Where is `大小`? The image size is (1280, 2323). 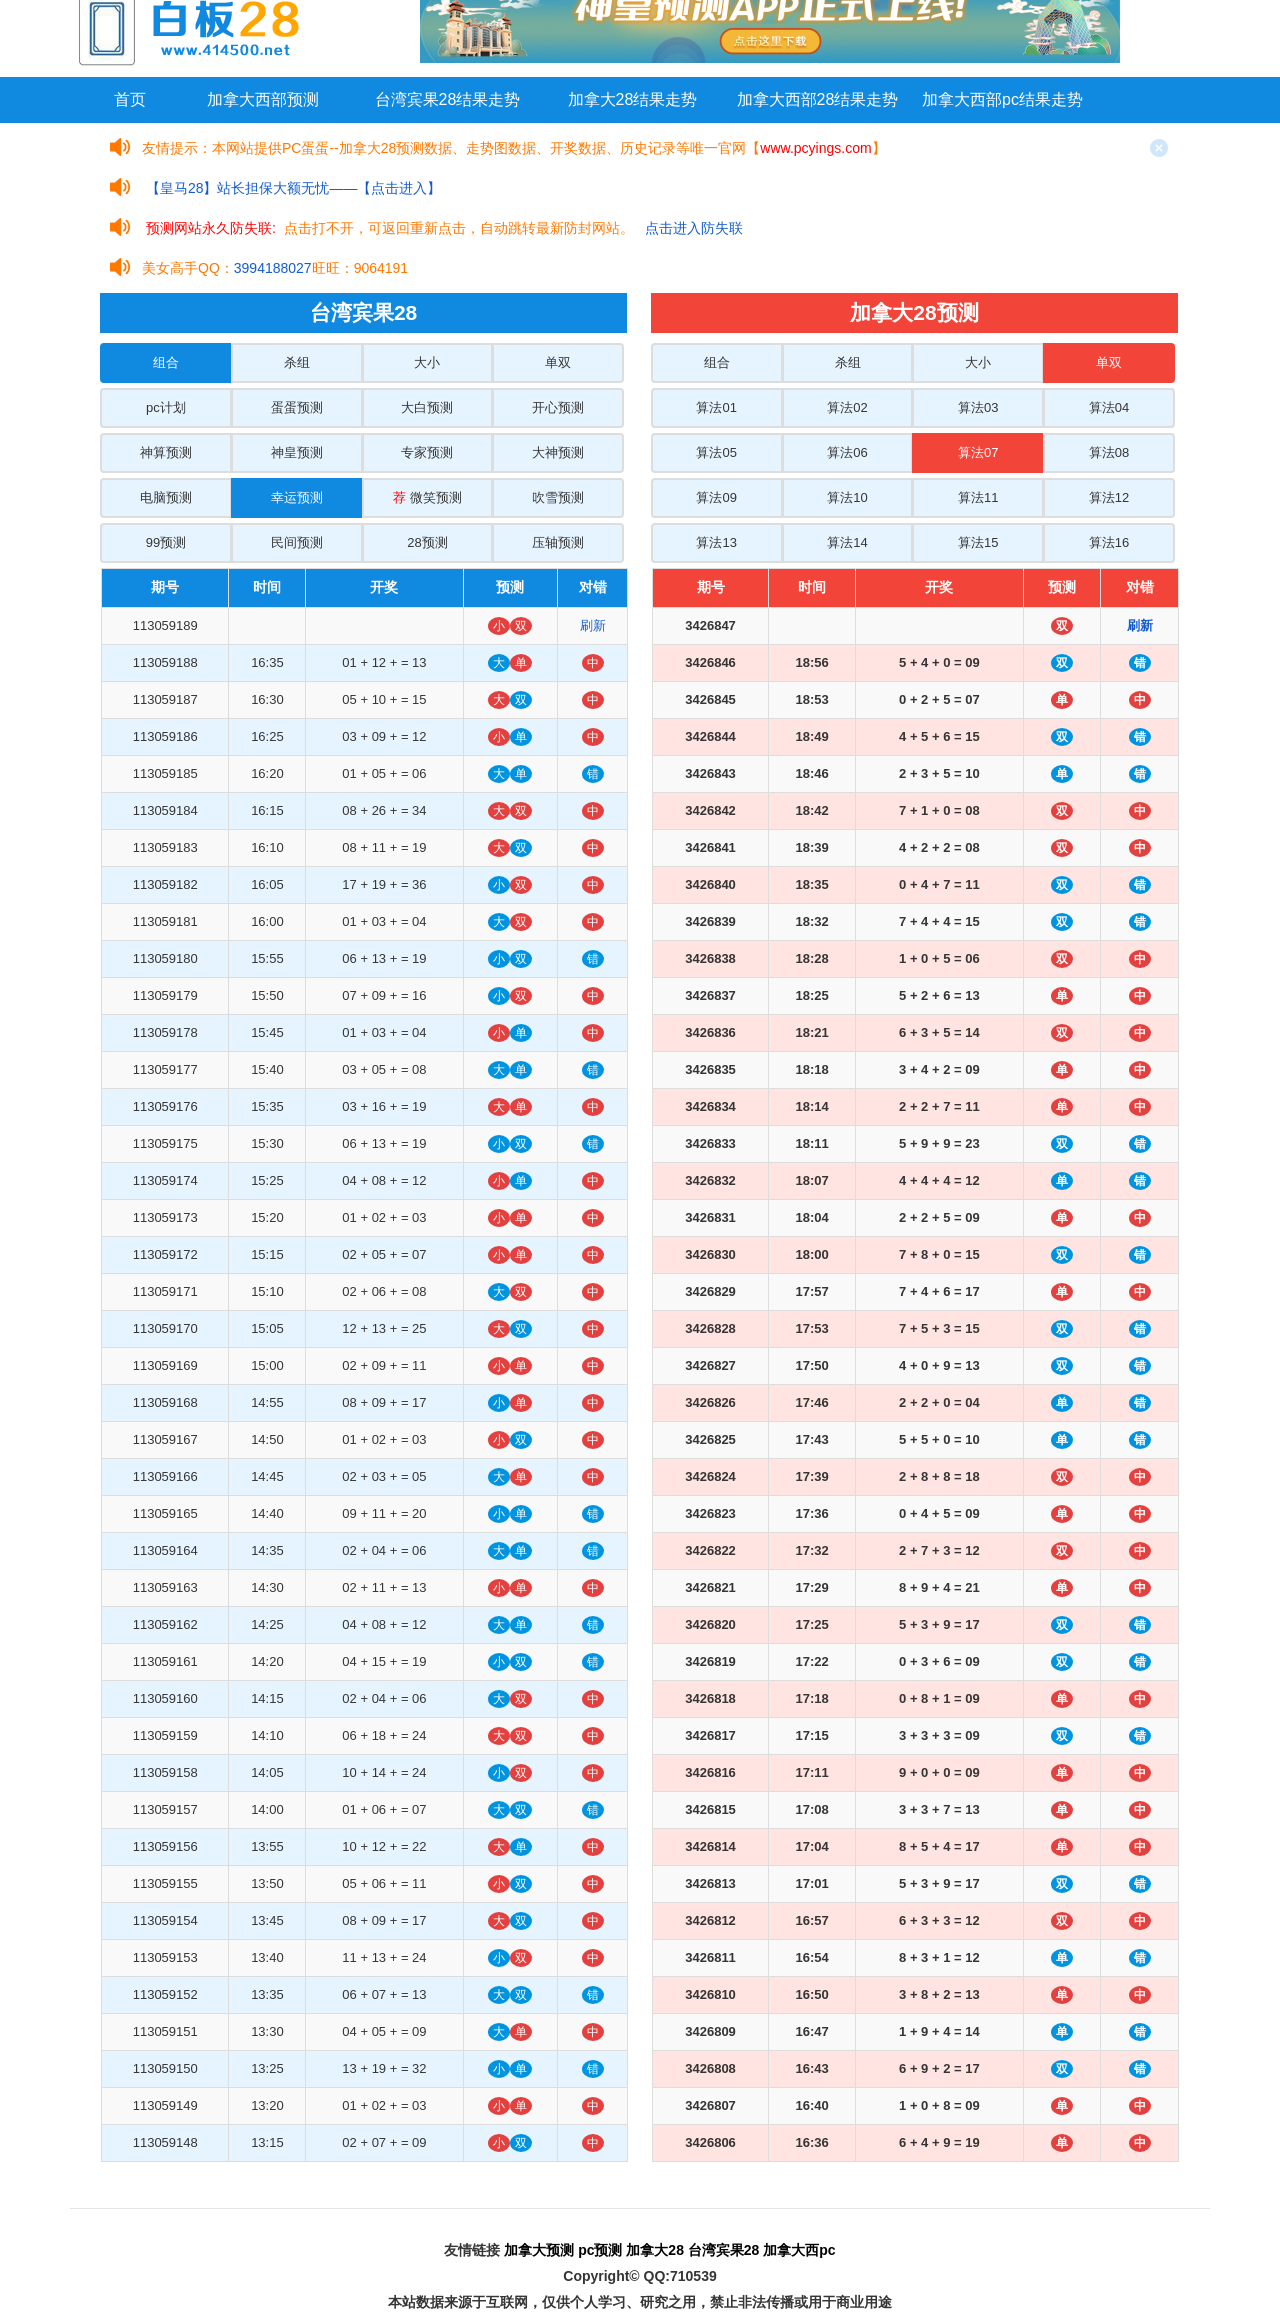 大小 is located at coordinates (427, 362).